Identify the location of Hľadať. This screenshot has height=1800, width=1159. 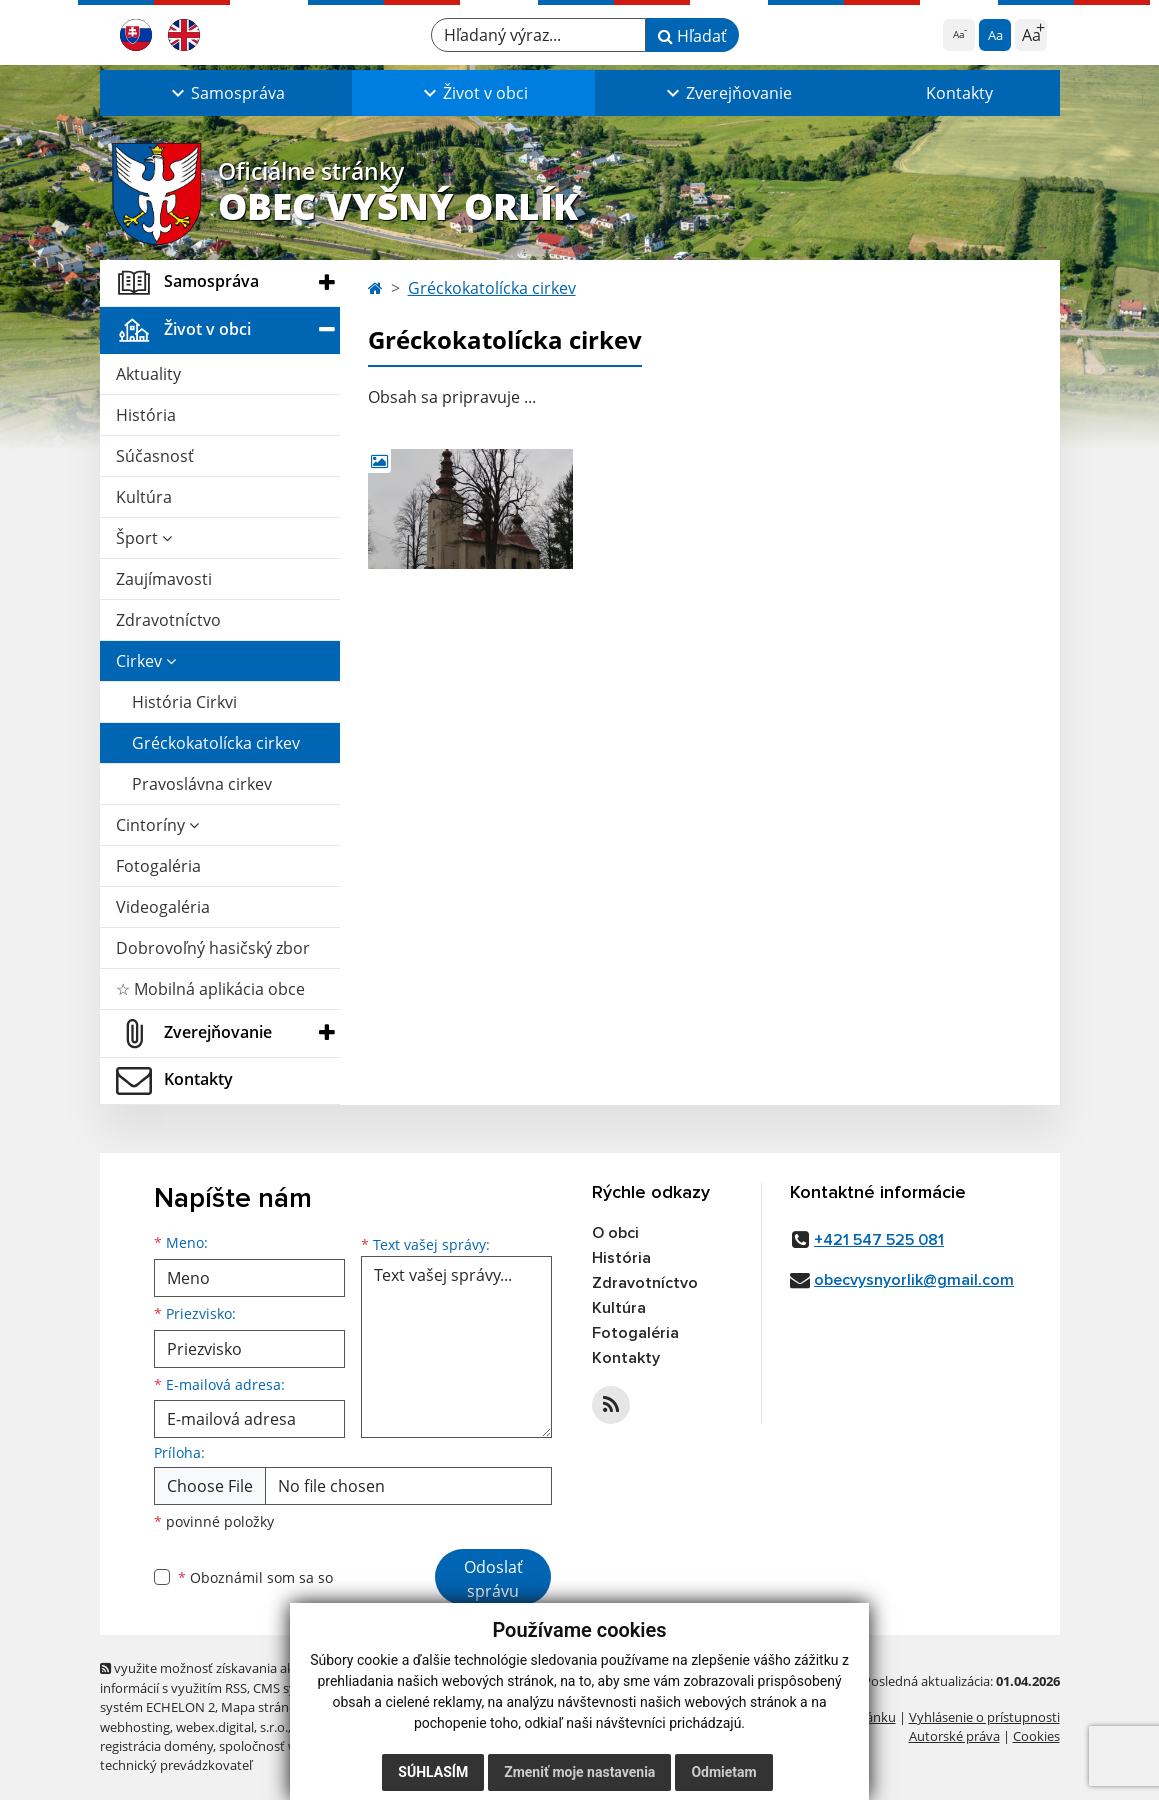
(692, 36).